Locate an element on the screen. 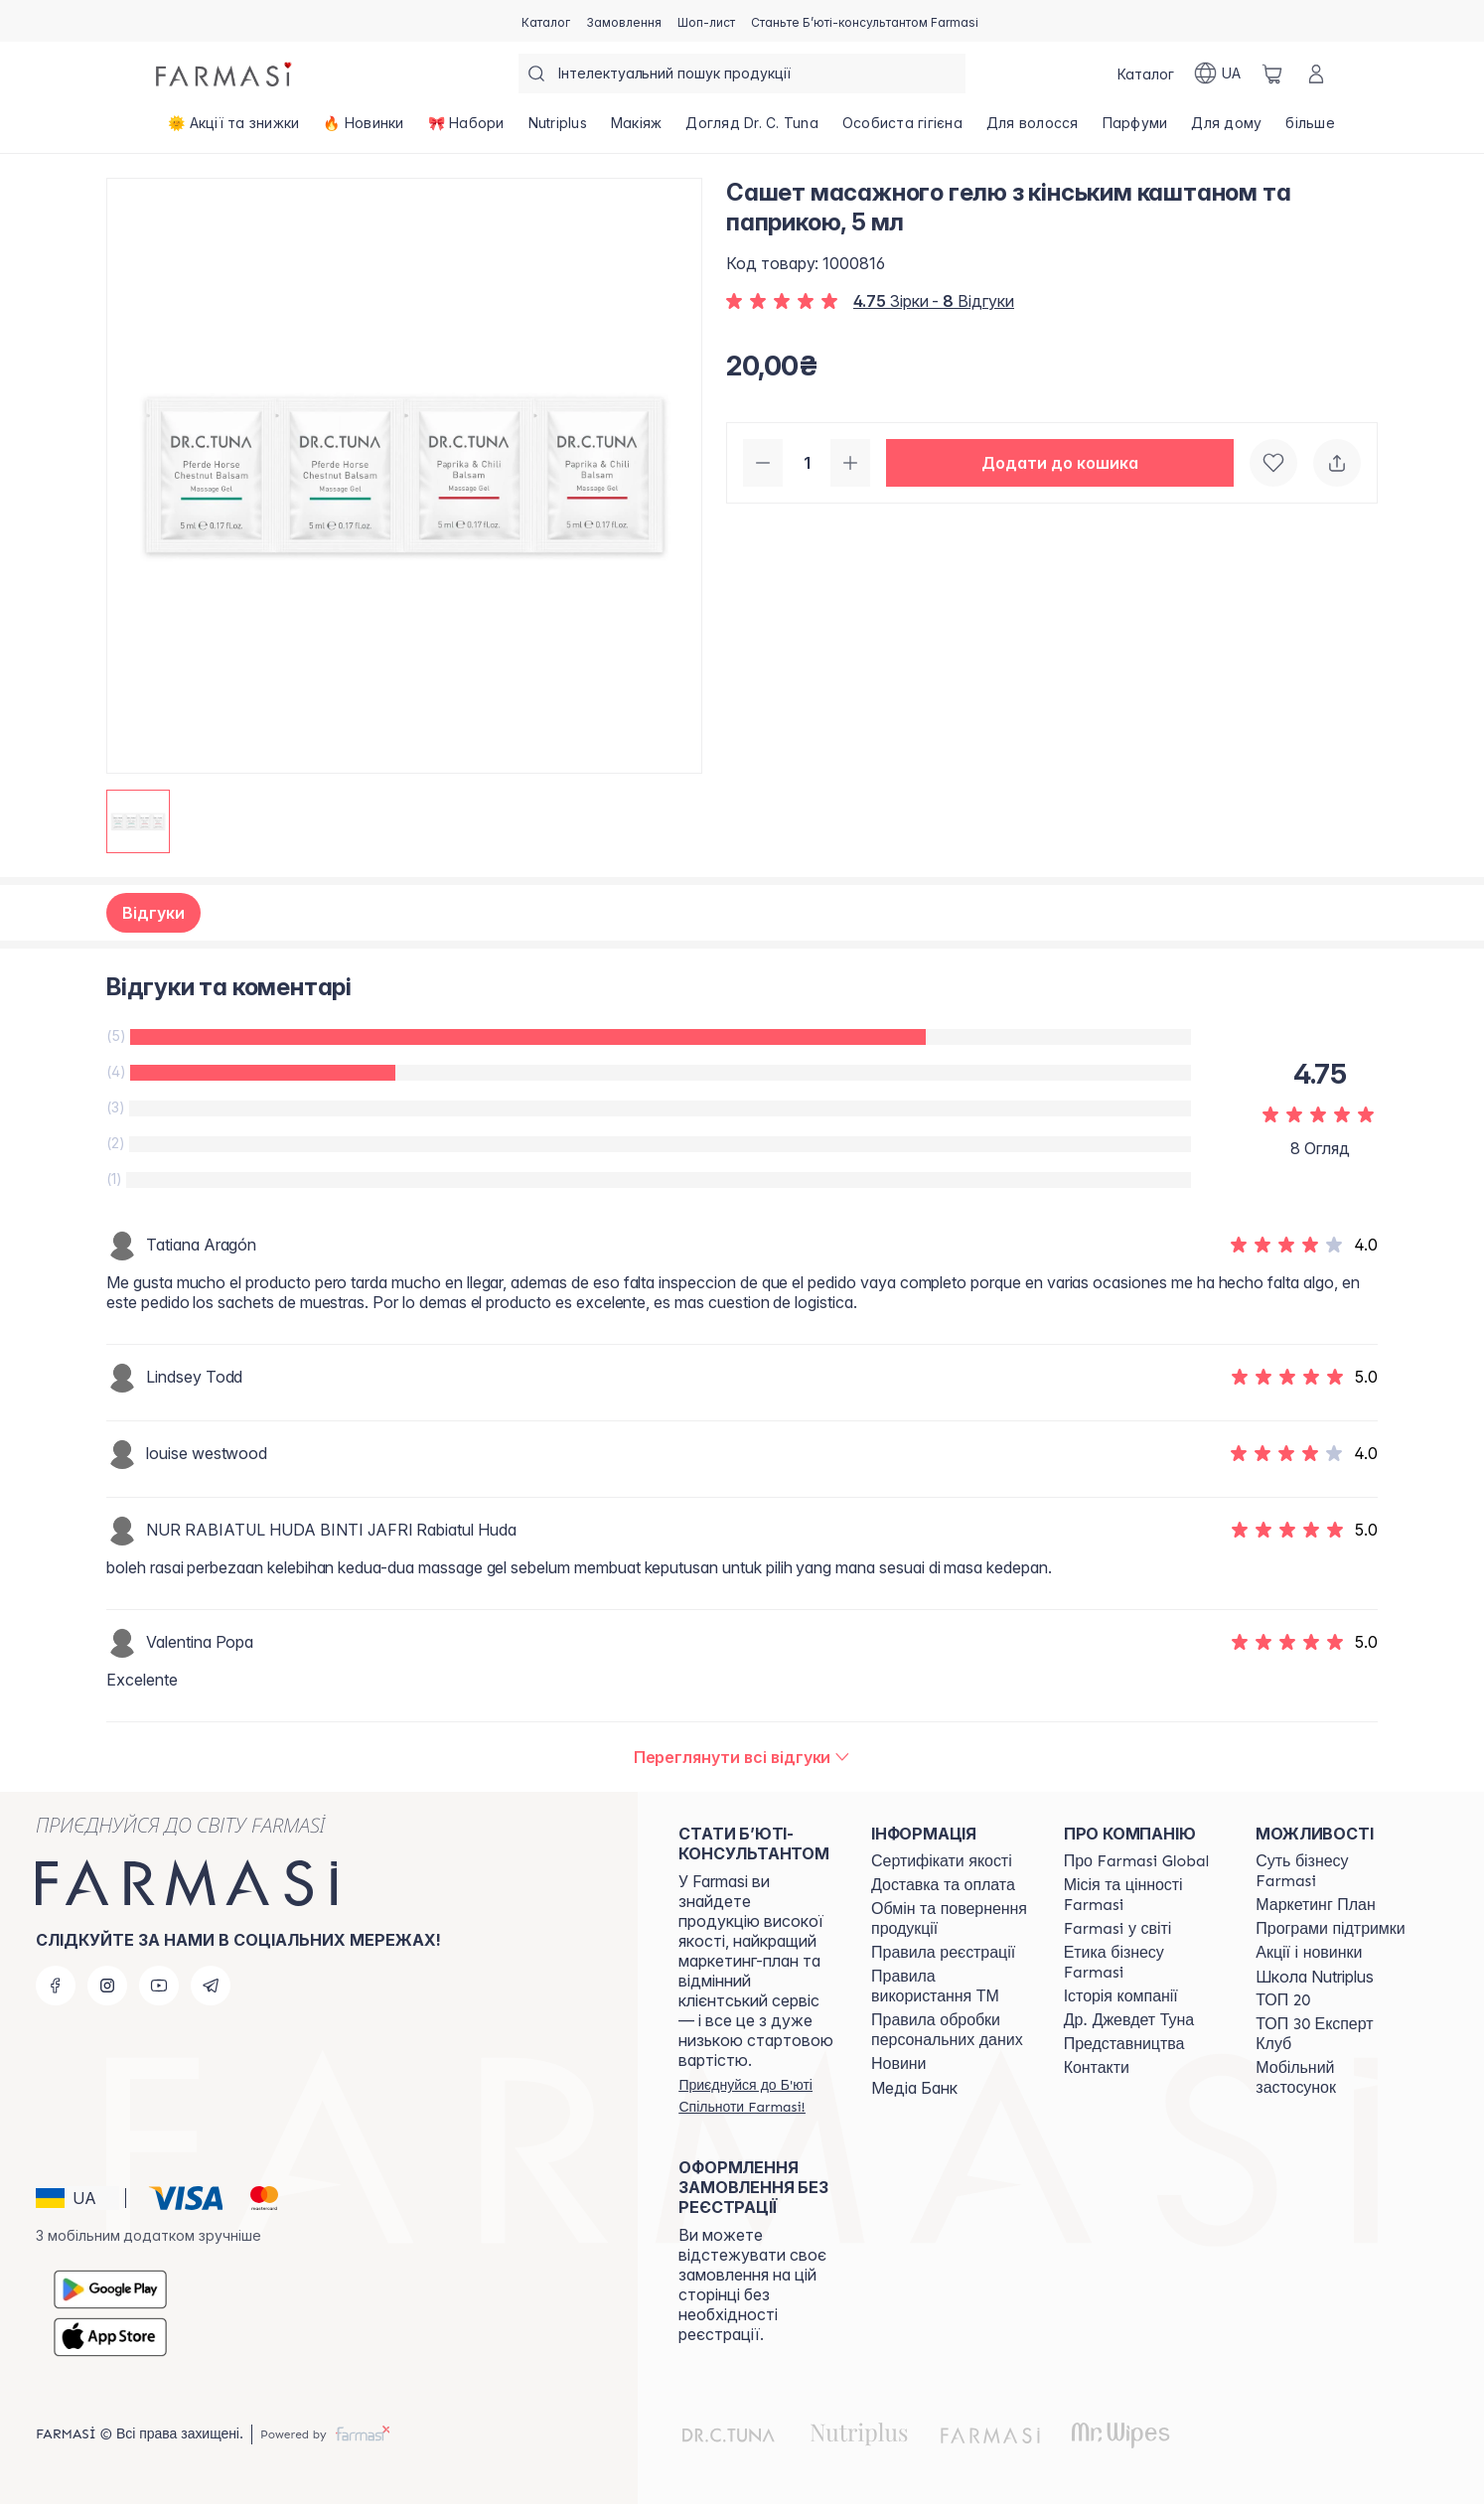 This screenshot has width=1484, height=2504. [/farmasi/content/sense] is located at coordinates (1334, 1871).